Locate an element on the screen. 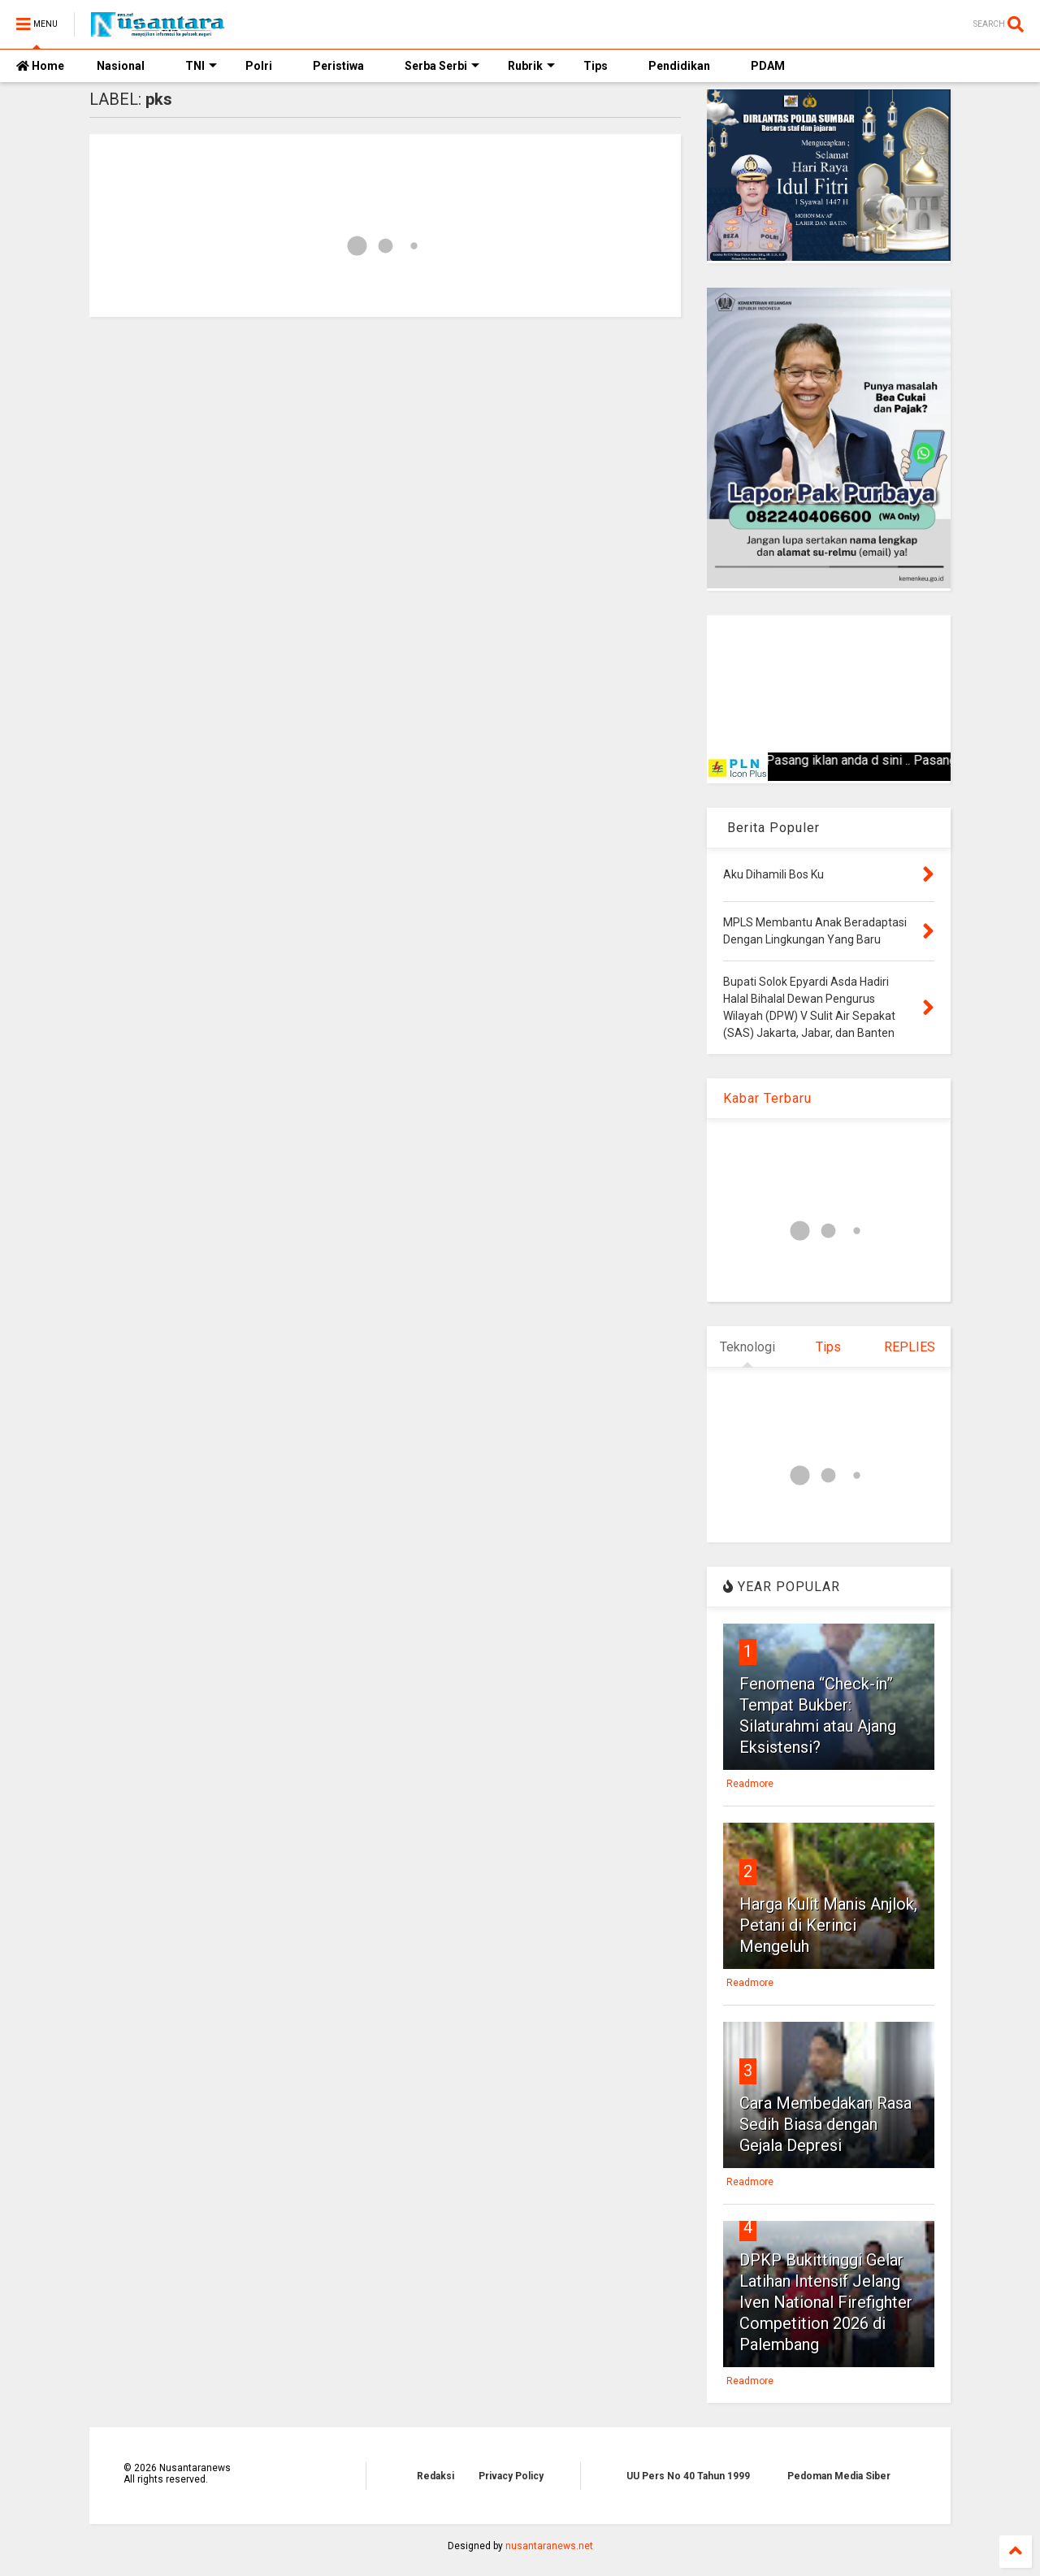 The height and width of the screenshot is (2576, 1040). Kabar Terbaru is located at coordinates (767, 1098).